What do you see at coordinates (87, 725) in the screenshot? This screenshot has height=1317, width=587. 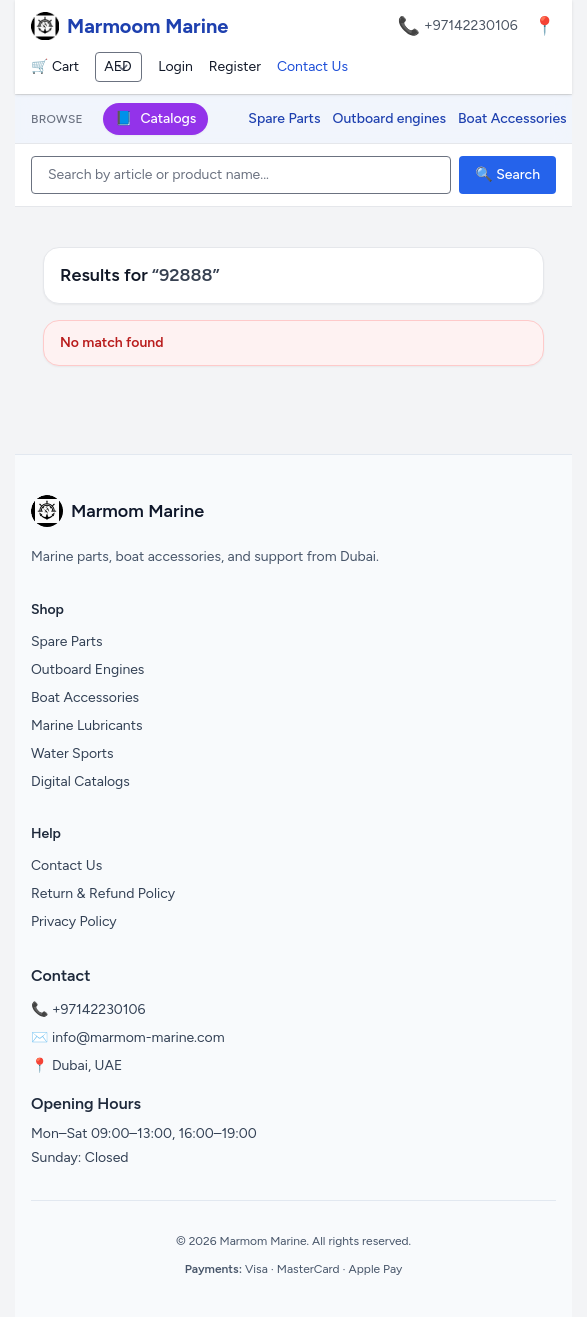 I see `Marine Lubricants` at bounding box center [87, 725].